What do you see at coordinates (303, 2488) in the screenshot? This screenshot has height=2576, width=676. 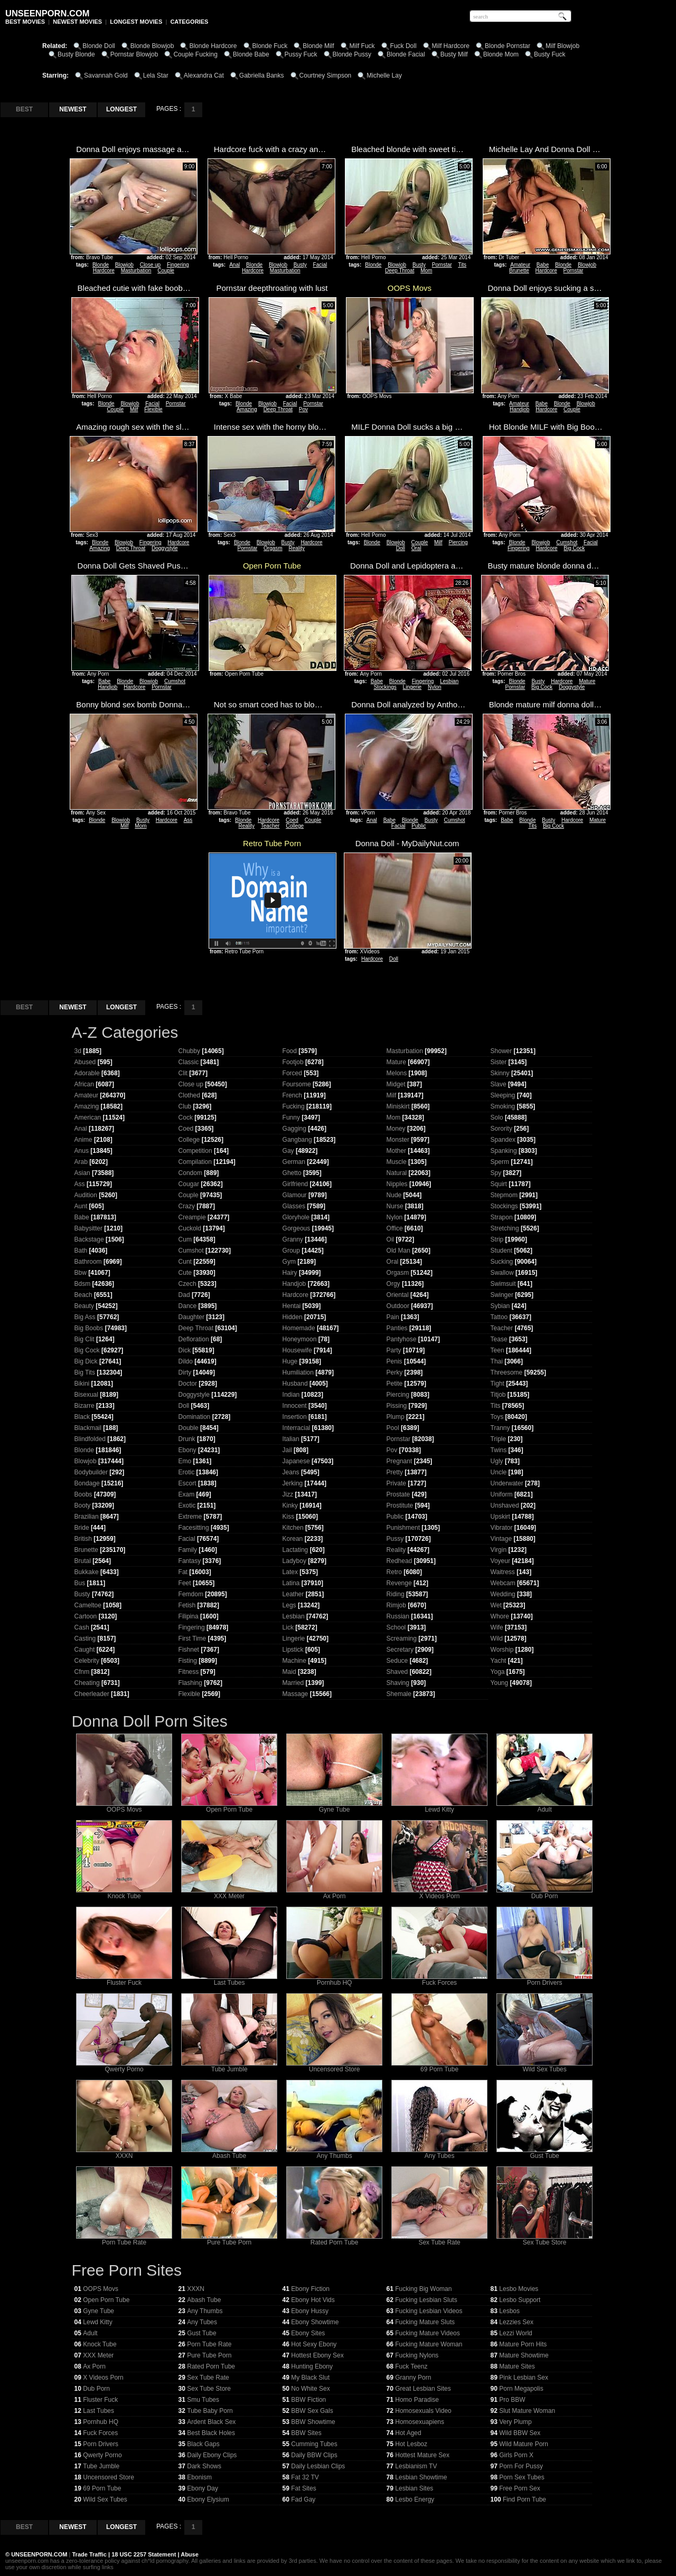 I see `Fat Sites` at bounding box center [303, 2488].